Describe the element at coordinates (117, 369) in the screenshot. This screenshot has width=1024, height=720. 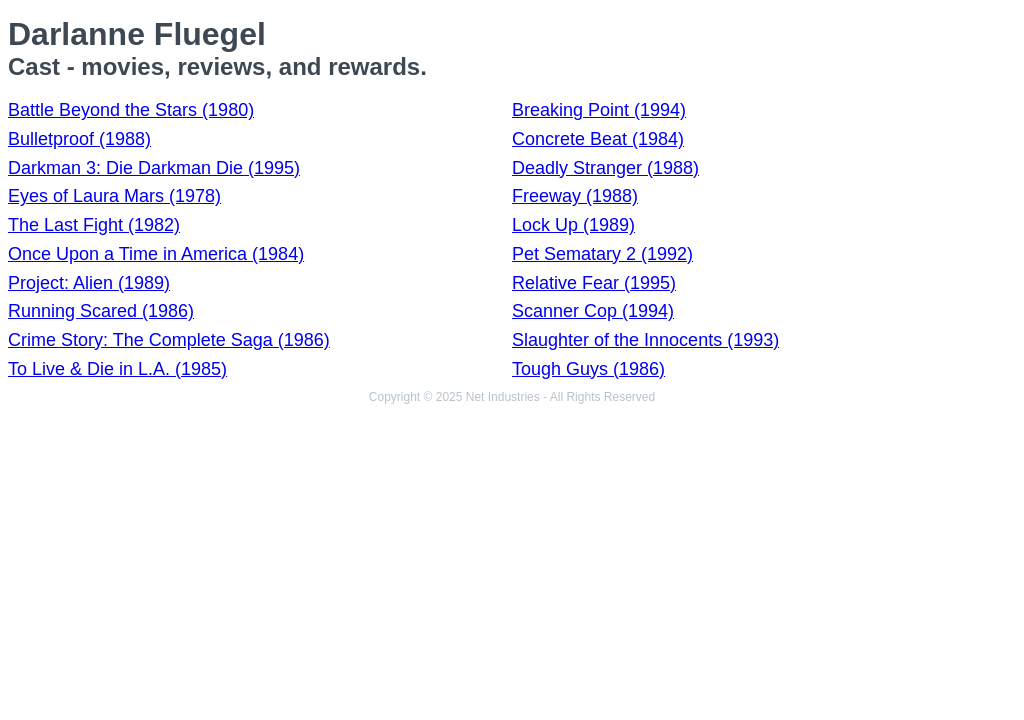
I see `To Live & Die in L.A. (1985)` at that location.